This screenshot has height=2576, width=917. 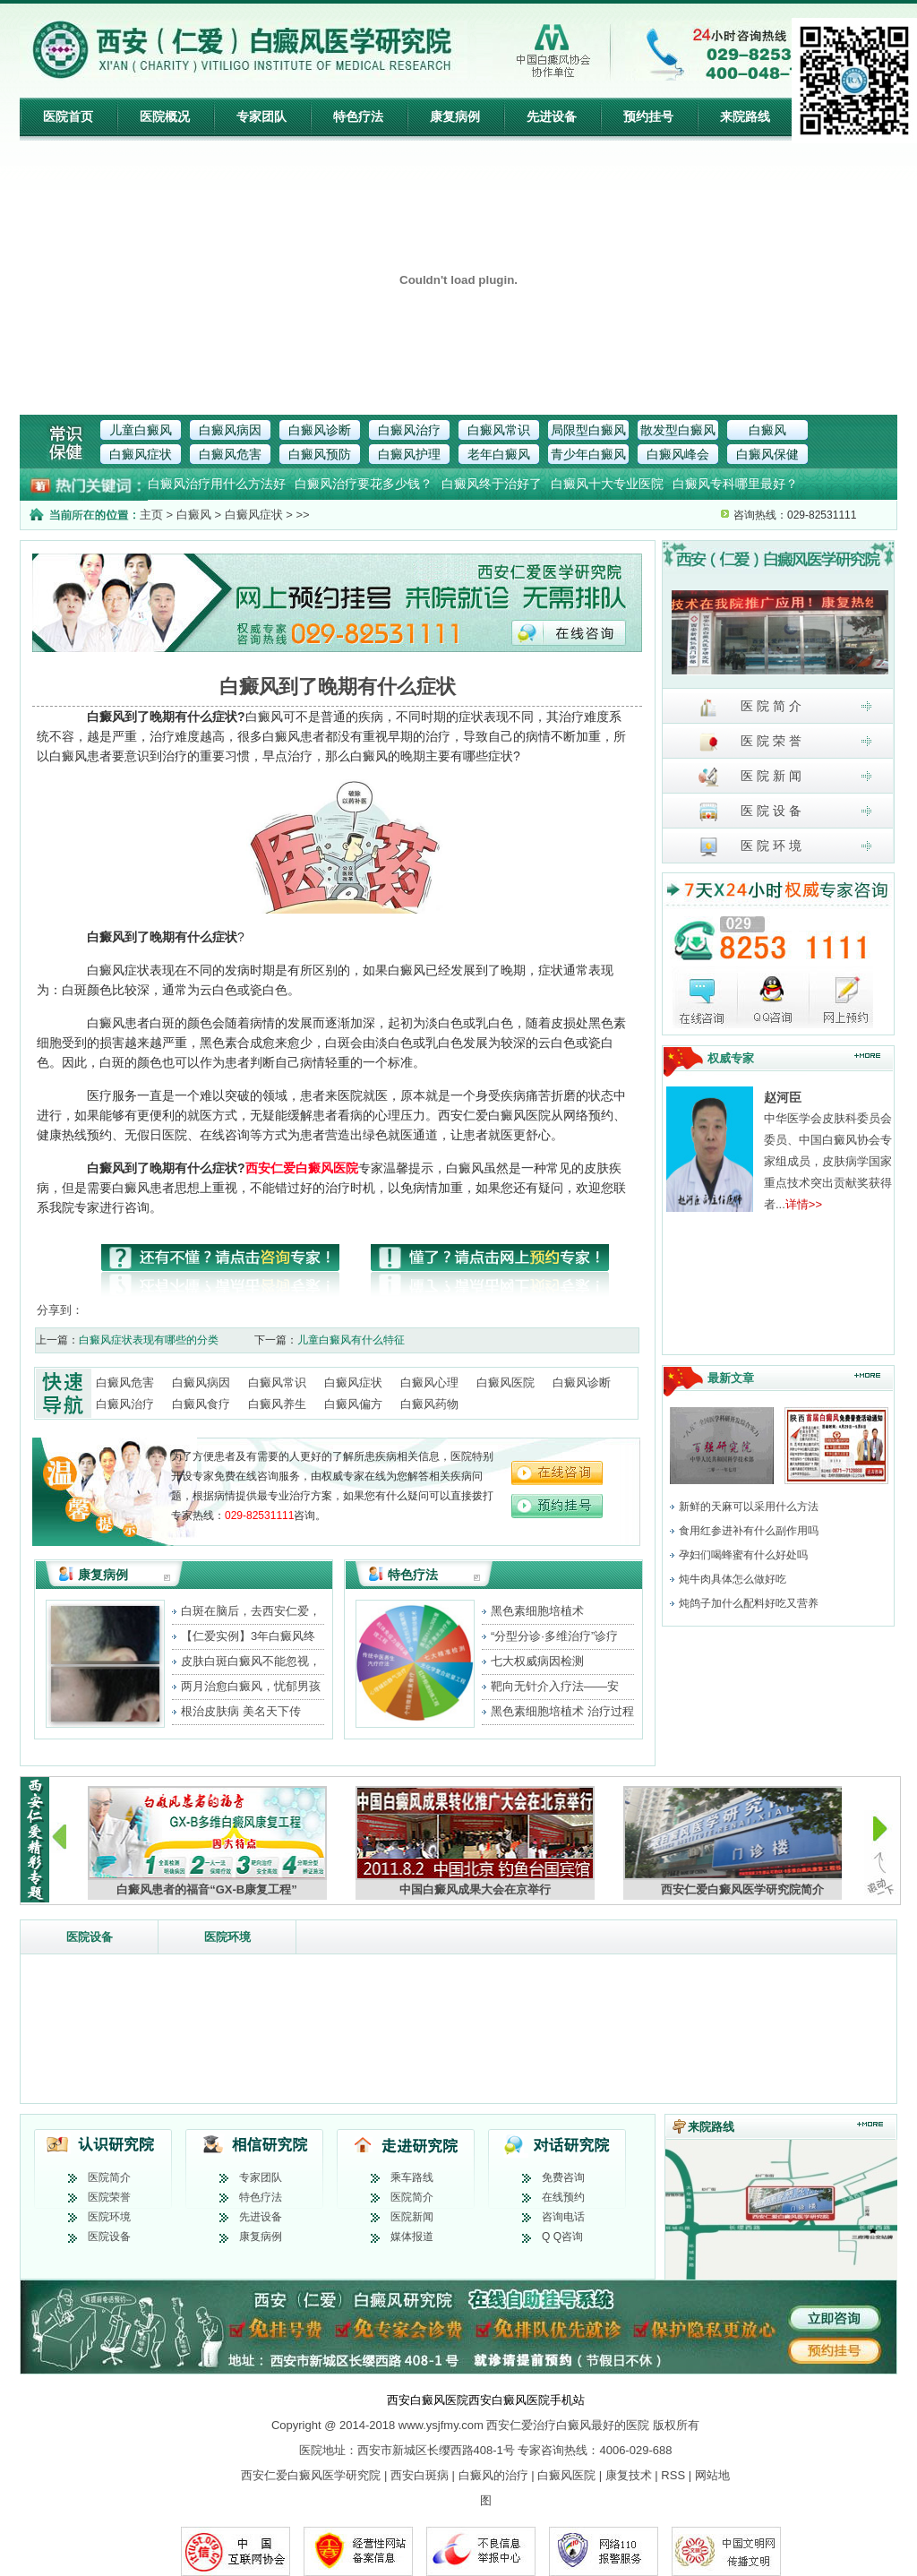 What do you see at coordinates (109, 2197) in the screenshot?
I see `医院荣誉` at bounding box center [109, 2197].